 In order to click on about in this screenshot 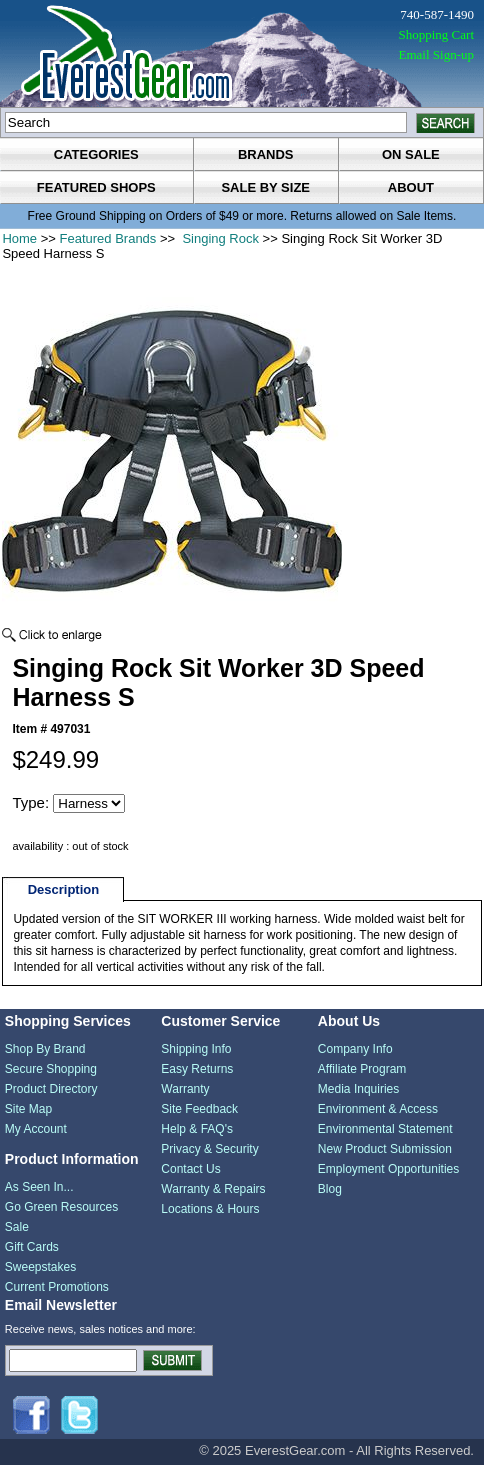, I will do `click(411, 187)`.